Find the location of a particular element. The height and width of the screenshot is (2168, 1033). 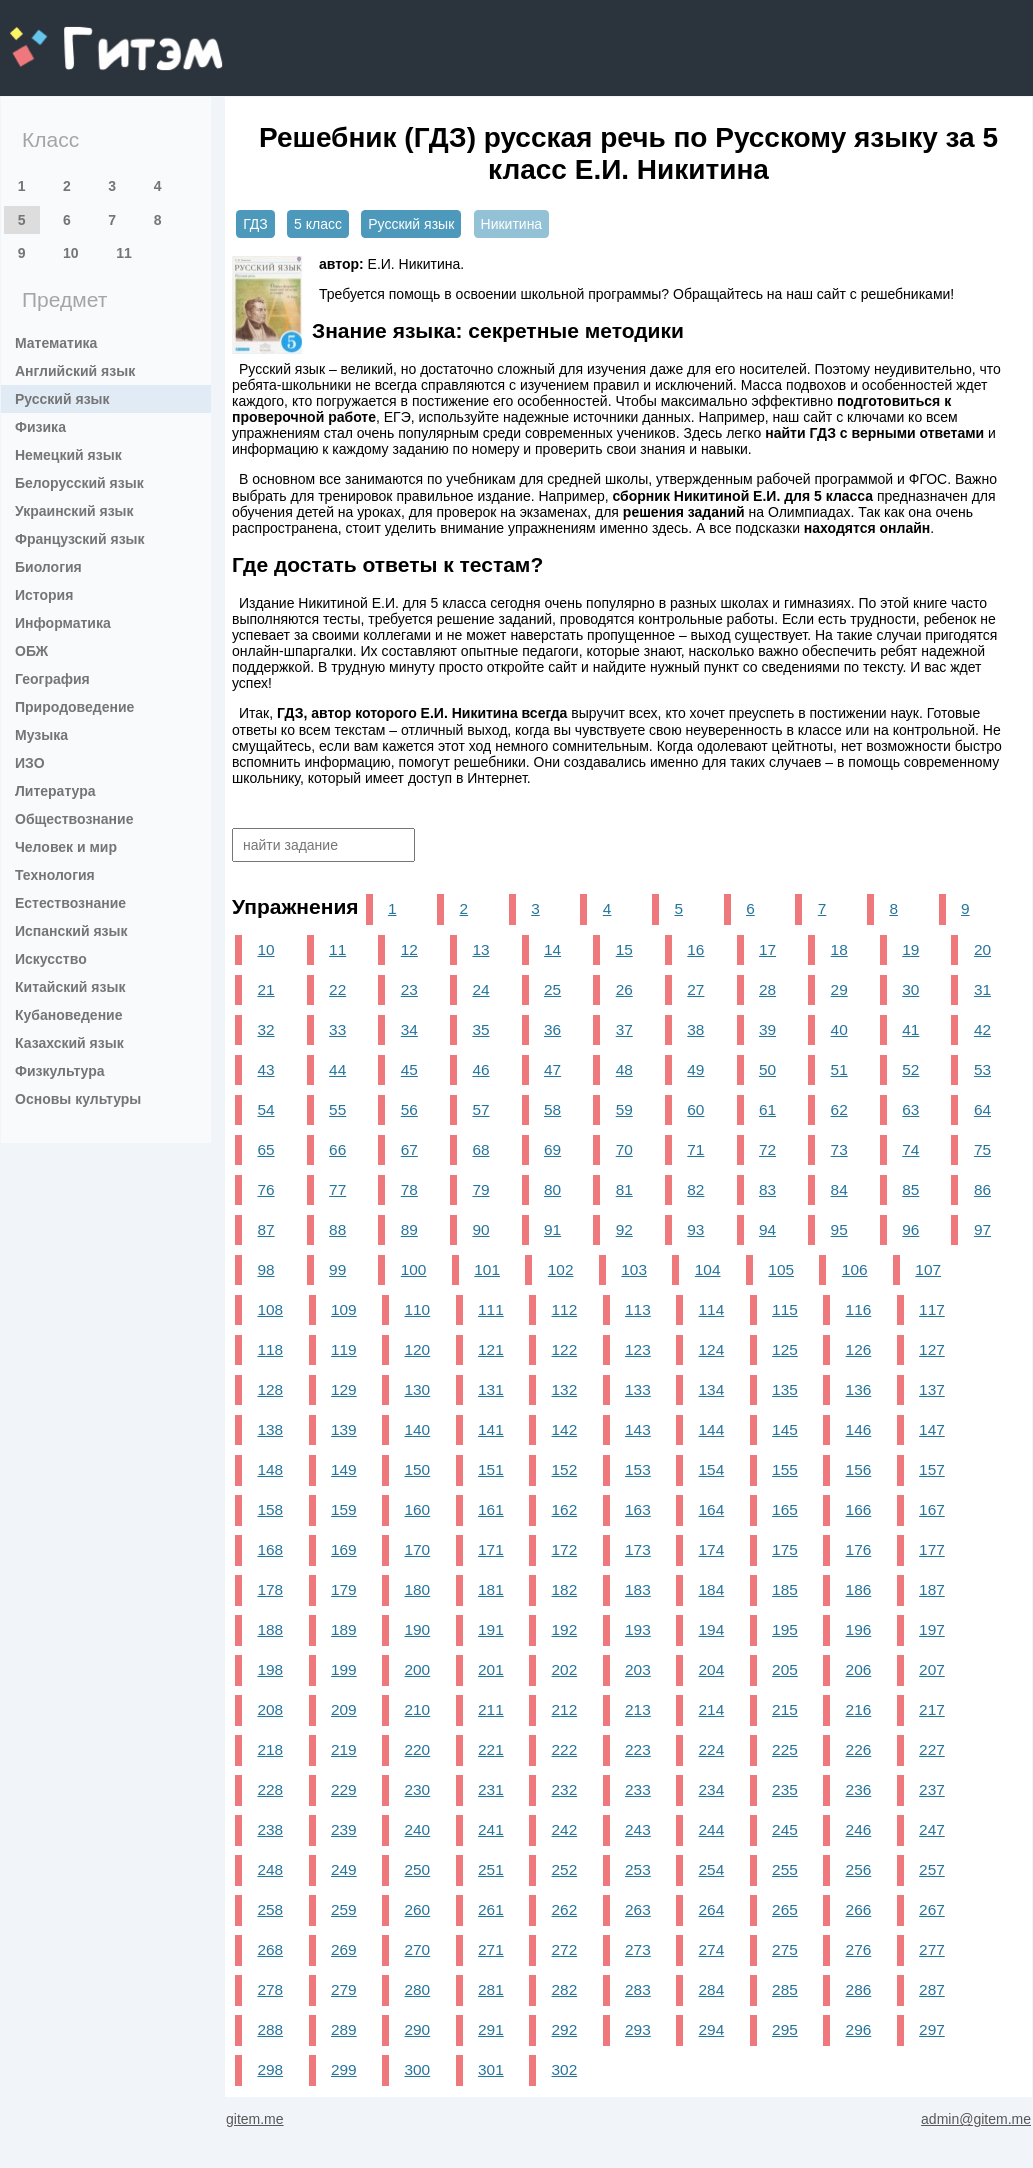

63 is located at coordinates (910, 1109).